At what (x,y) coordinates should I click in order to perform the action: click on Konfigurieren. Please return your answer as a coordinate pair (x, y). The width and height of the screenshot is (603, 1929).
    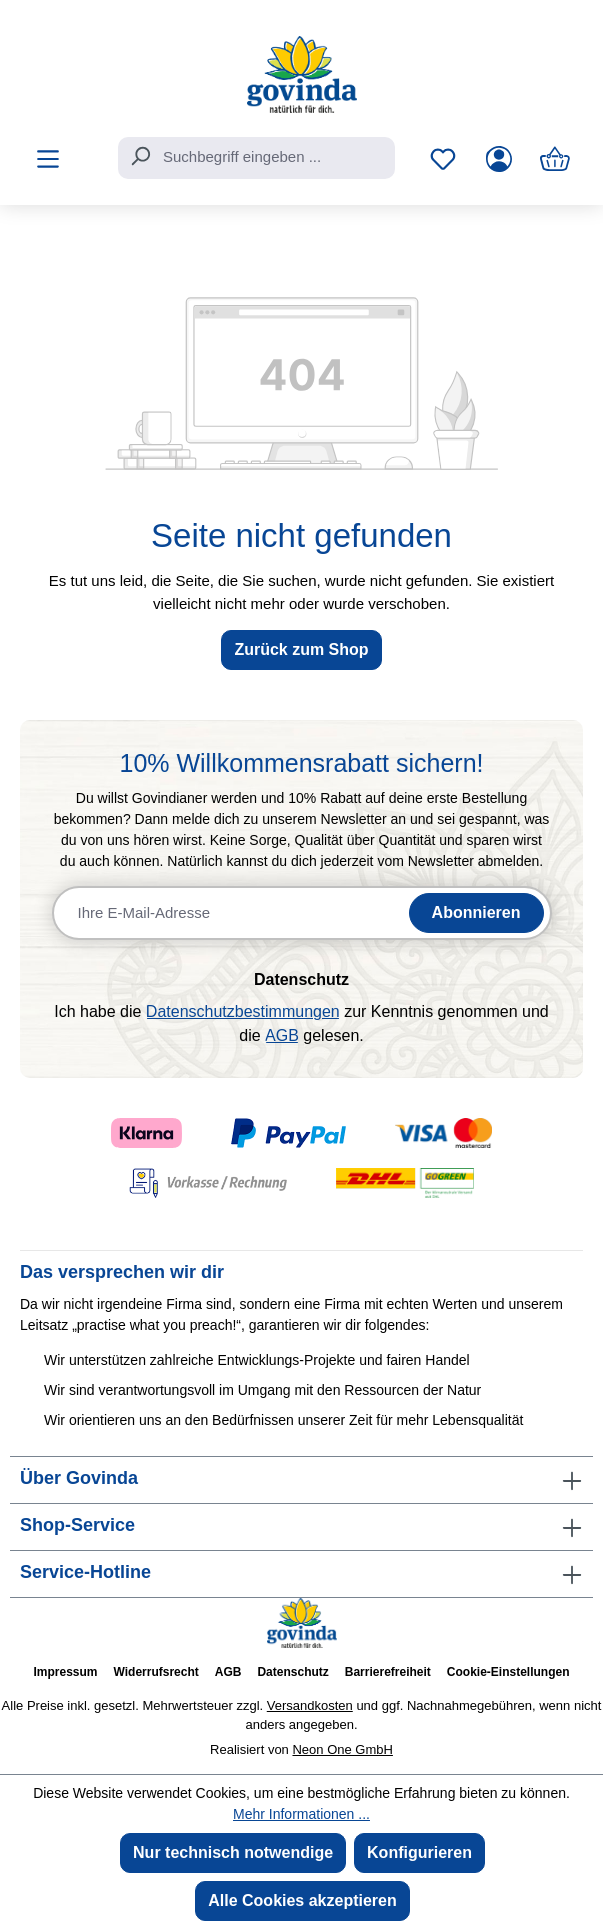
    Looking at the image, I should click on (419, 1852).